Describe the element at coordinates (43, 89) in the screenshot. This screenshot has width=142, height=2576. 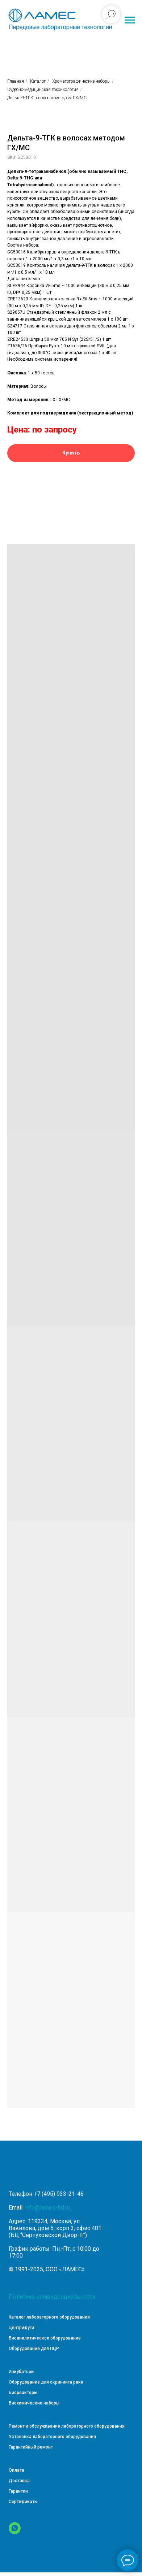
I see `Судебно-медицинская токсикология` at that location.